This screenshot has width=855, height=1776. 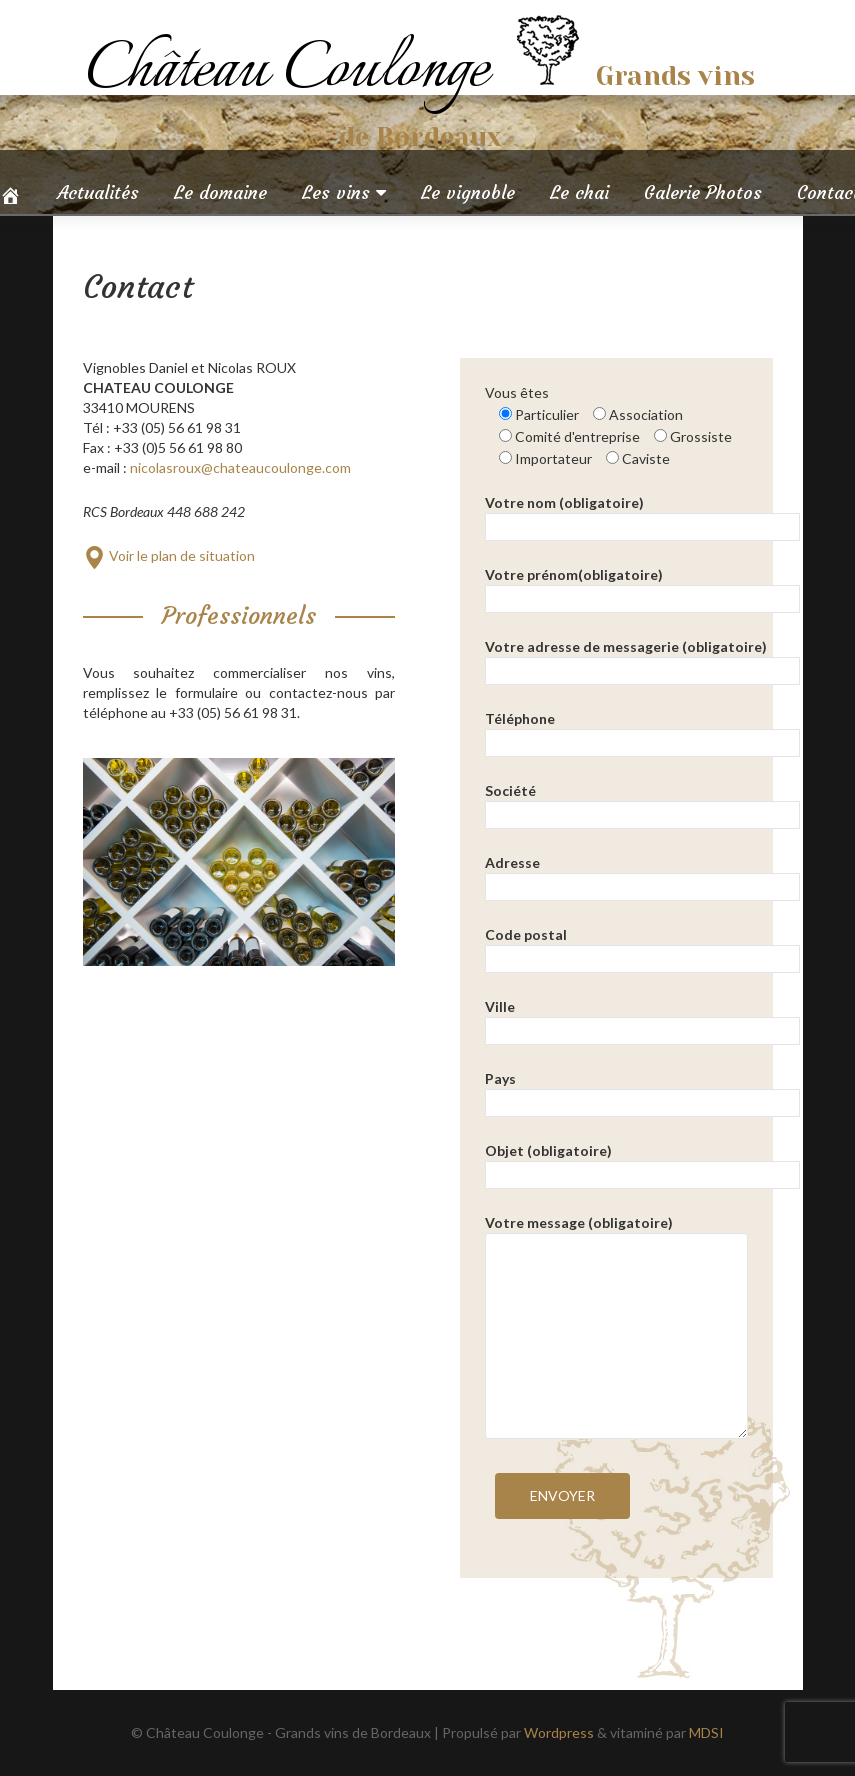 I want to click on Code postal, so click(x=642, y=946).